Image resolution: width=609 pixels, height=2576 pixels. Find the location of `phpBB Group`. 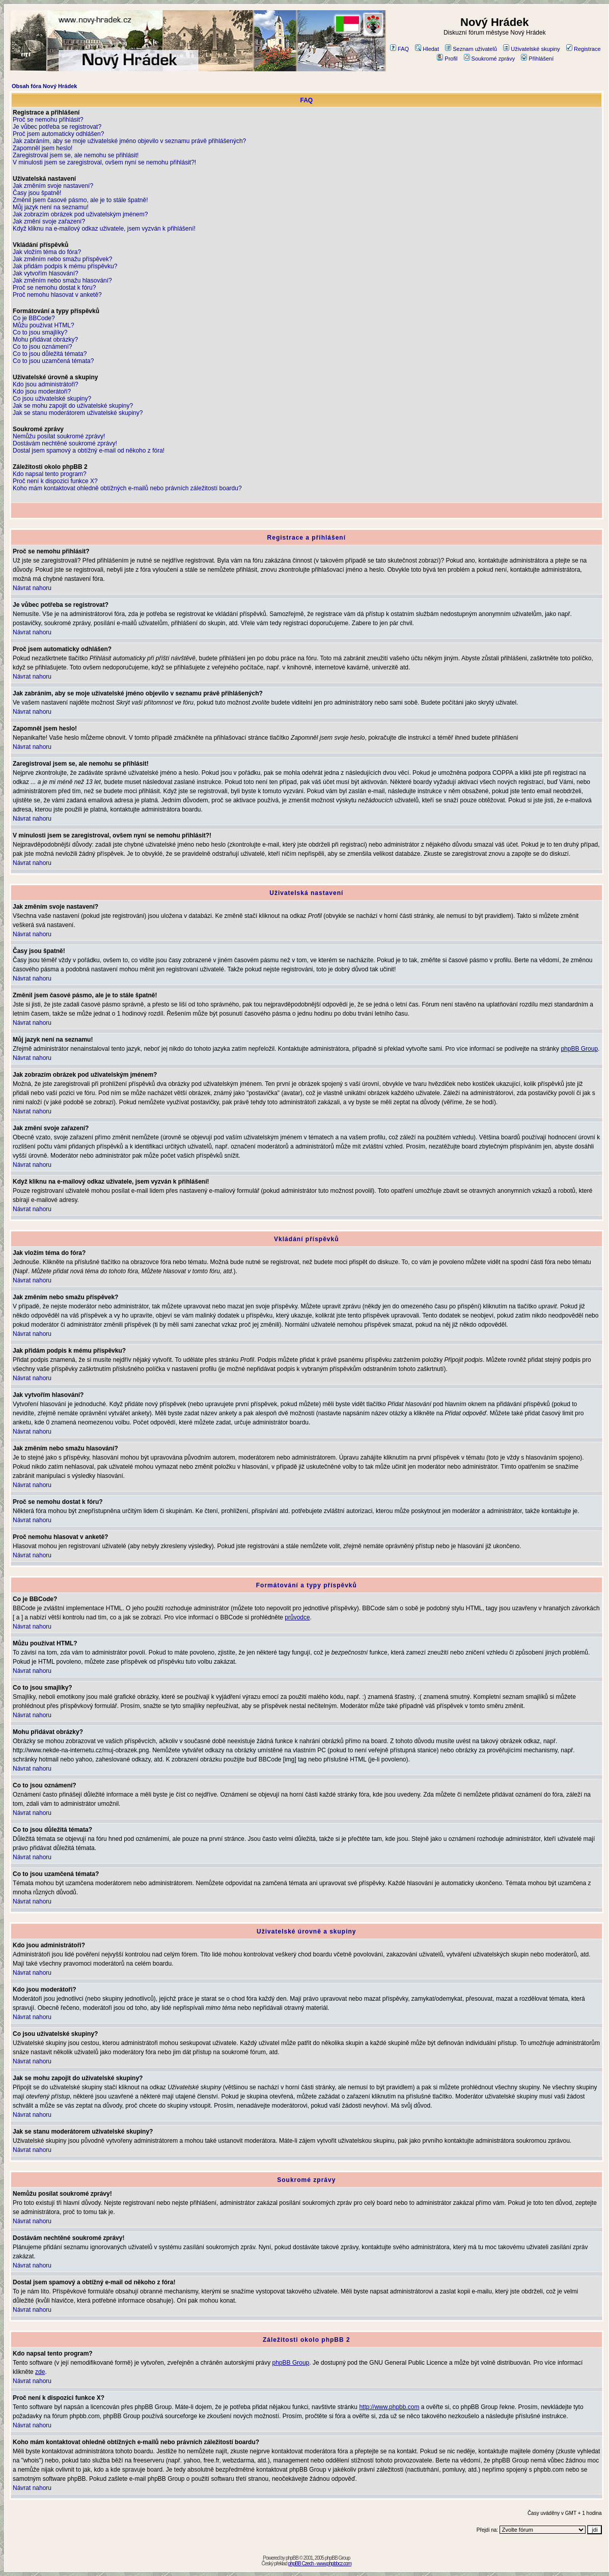

phpBB Group is located at coordinates (579, 1048).